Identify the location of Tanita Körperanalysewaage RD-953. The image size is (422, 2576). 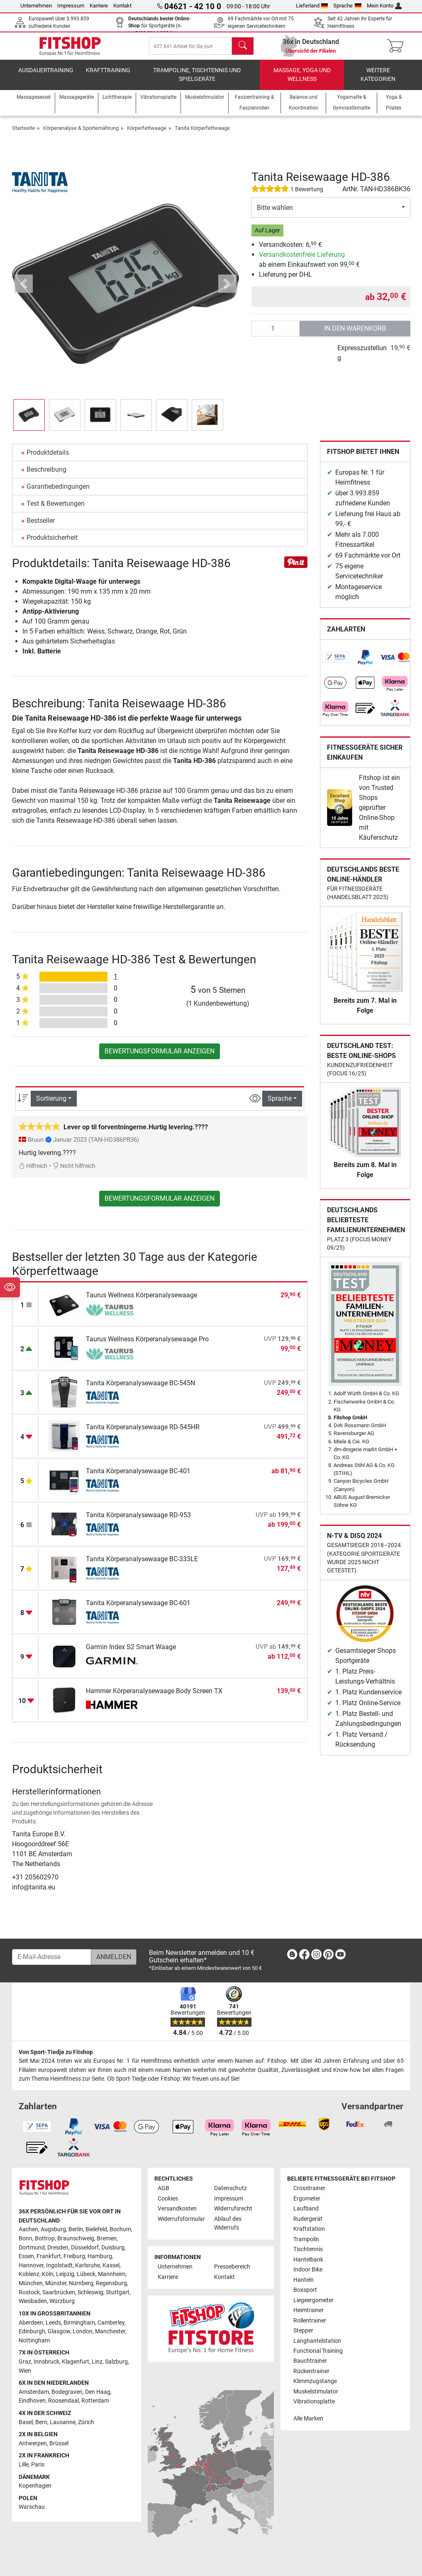
(138, 1521).